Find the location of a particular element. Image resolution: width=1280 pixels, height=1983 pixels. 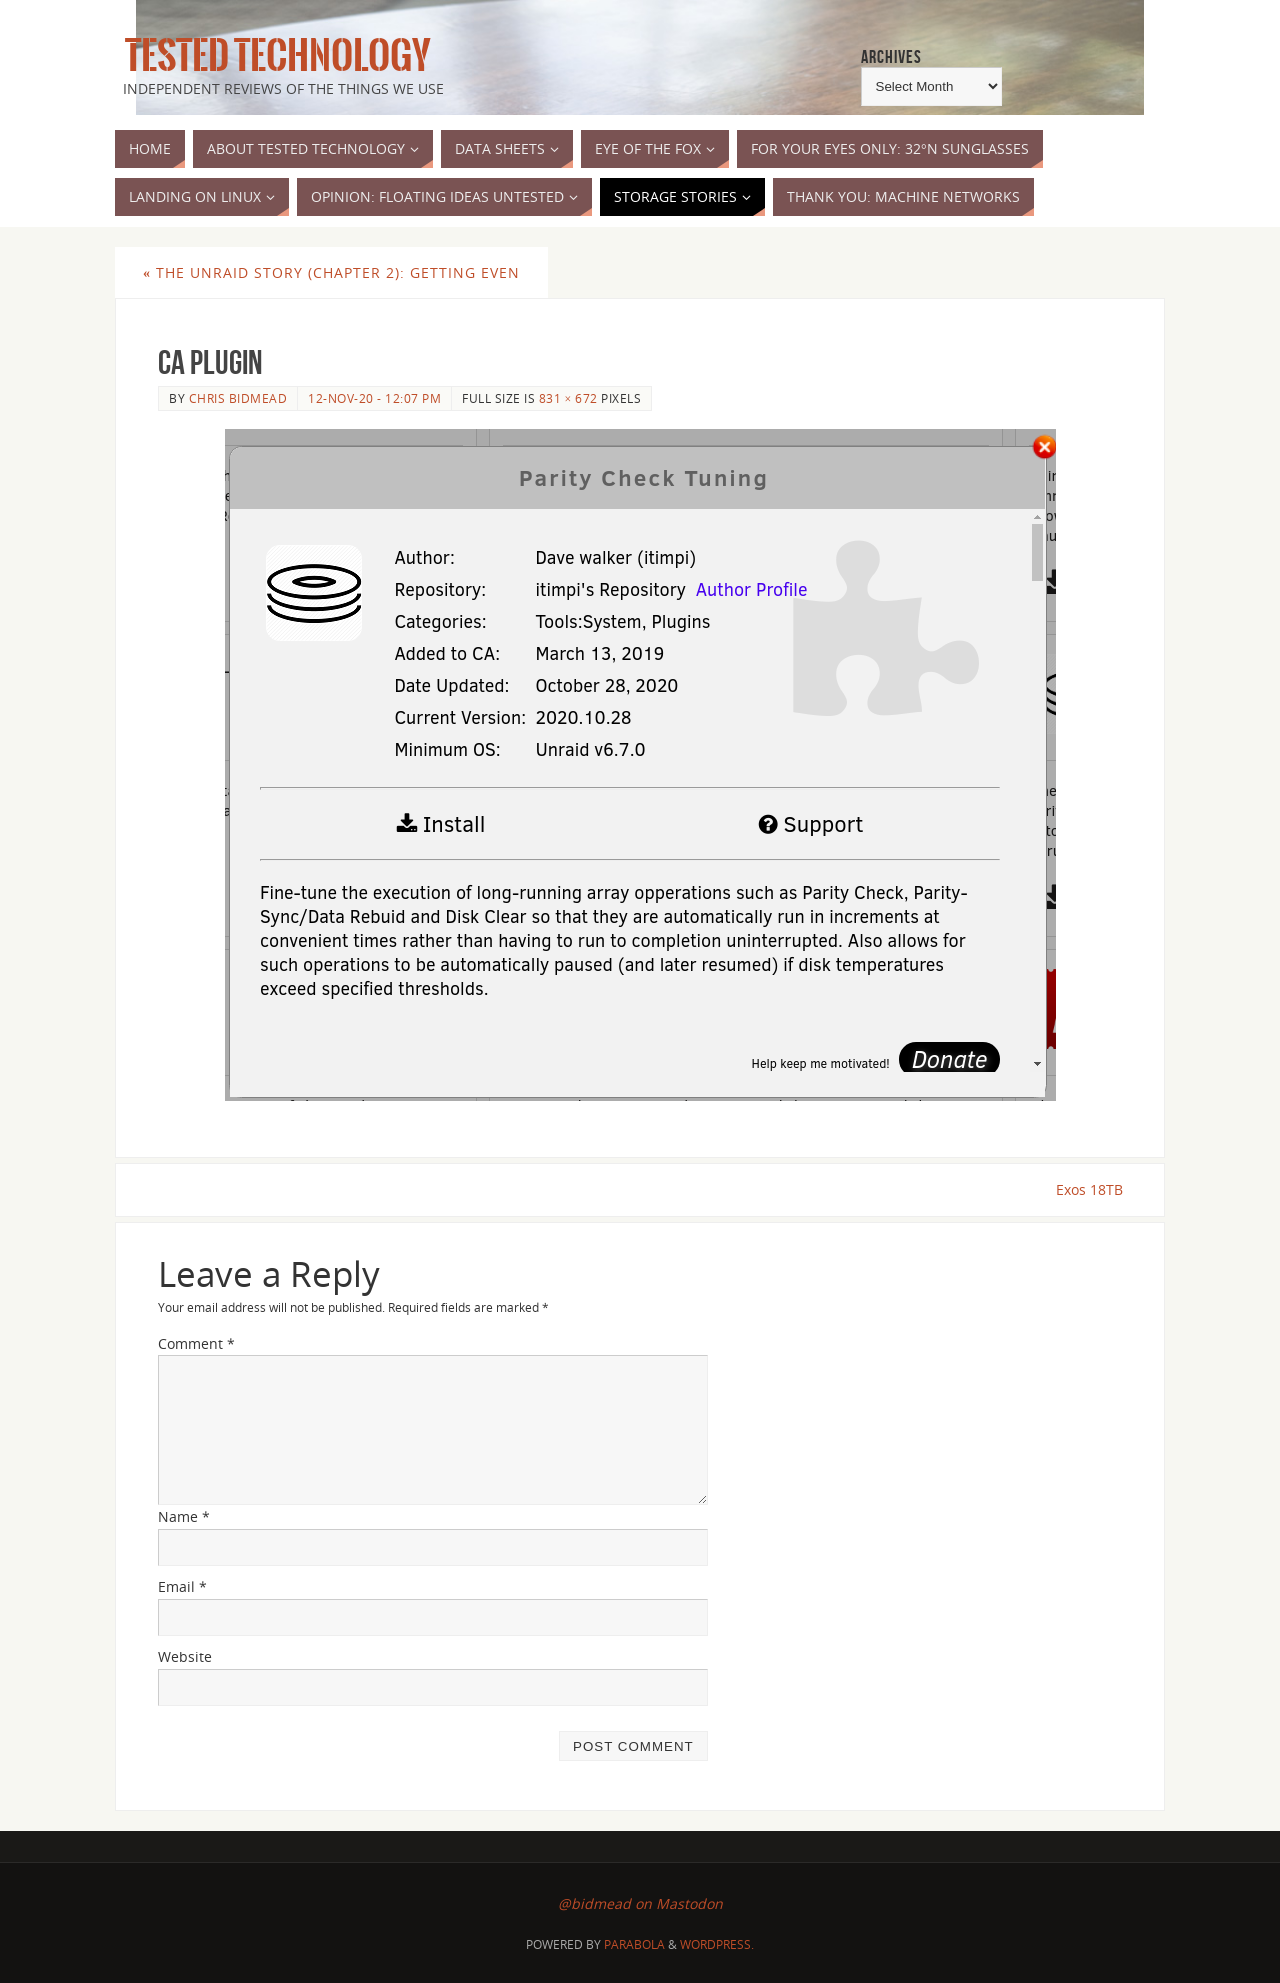

@bidmead on Mastodon is located at coordinates (640, 1904).